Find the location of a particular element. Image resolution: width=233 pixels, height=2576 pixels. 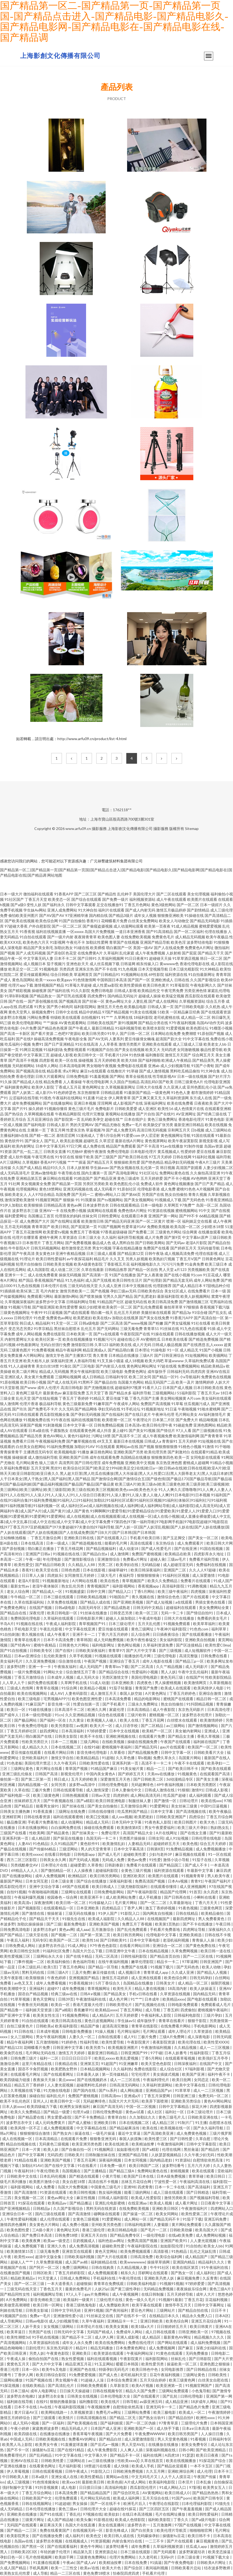

三级黄色视频网址 is located at coordinates (15, 1312).